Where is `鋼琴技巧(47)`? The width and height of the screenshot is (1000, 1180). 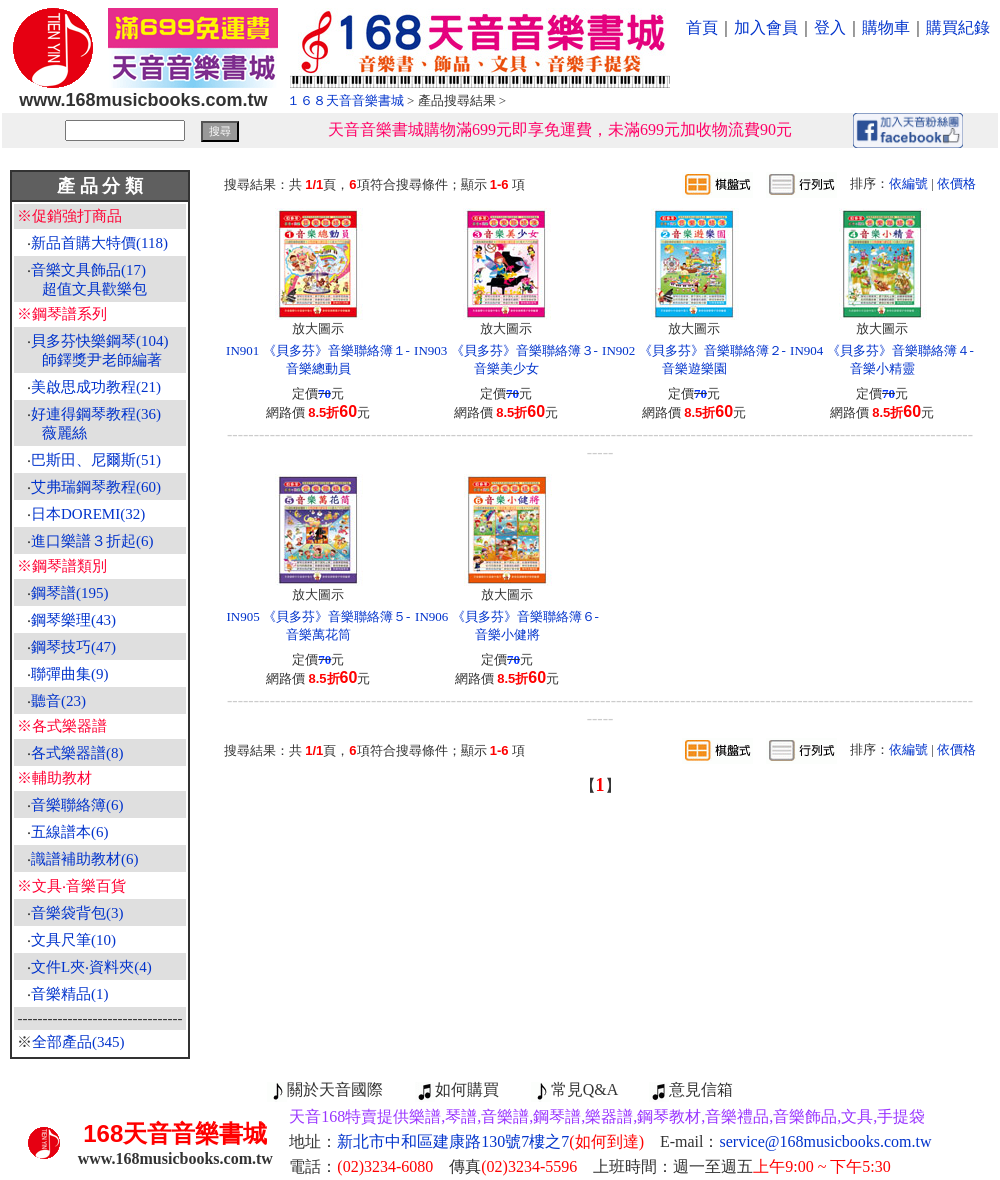 鋼琴技巧(47) is located at coordinates (73, 647).